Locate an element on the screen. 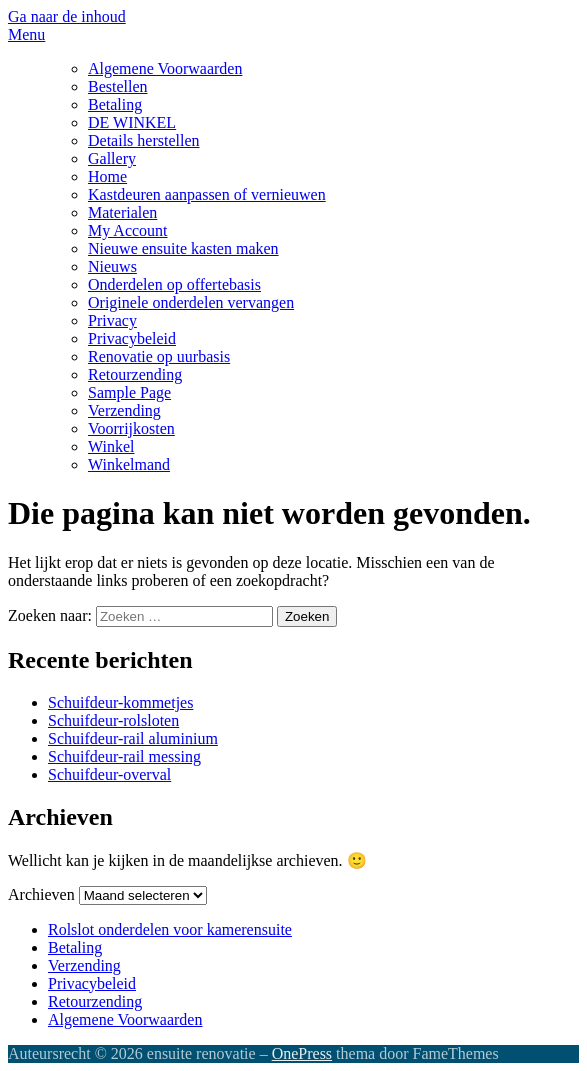 The height and width of the screenshot is (1071, 587). Ga naar de inhoud is located at coordinates (67, 16).